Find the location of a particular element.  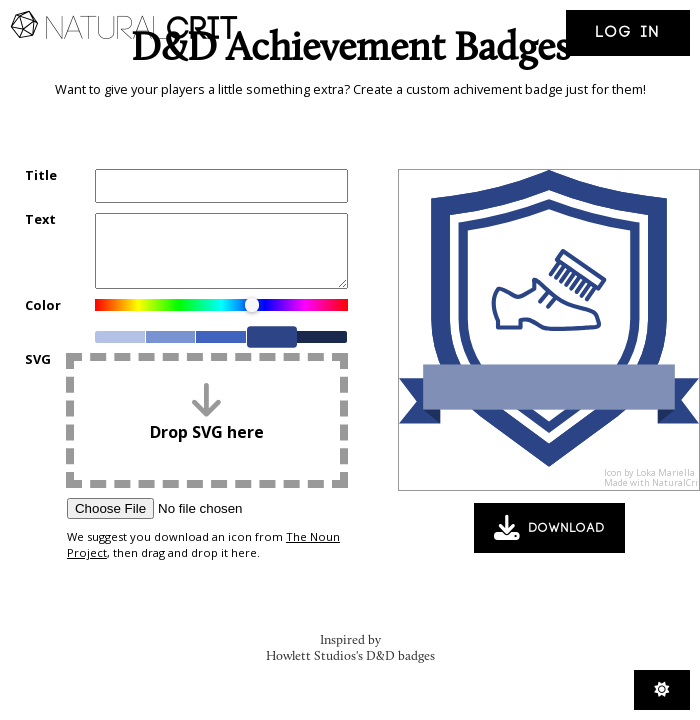

Log in is located at coordinates (628, 32).